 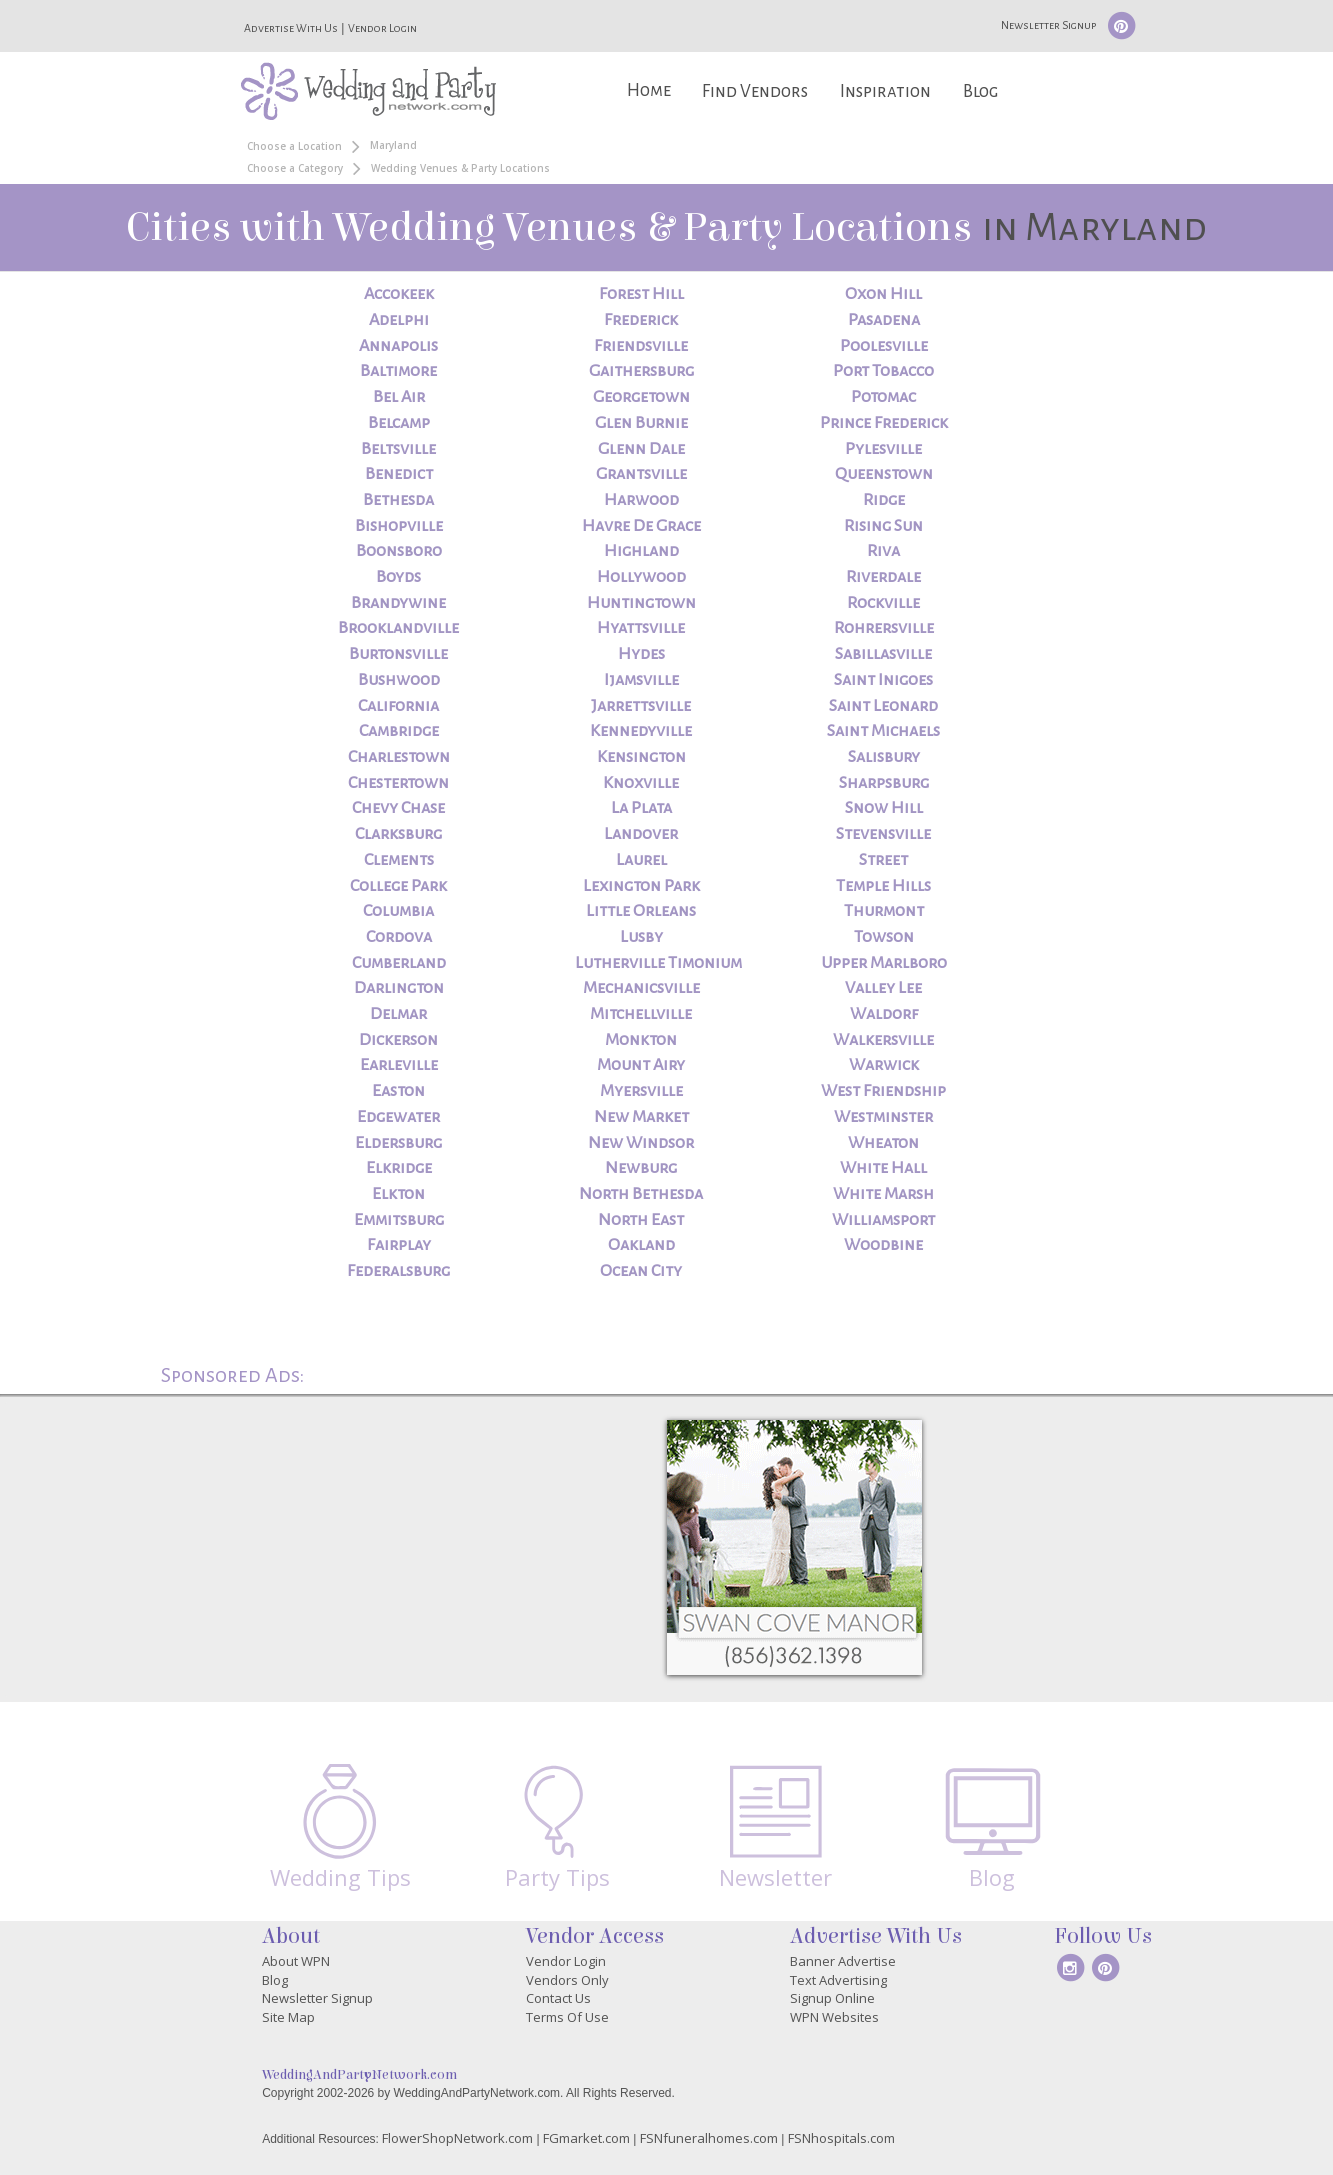 I want to click on White Hall, so click(x=883, y=1168).